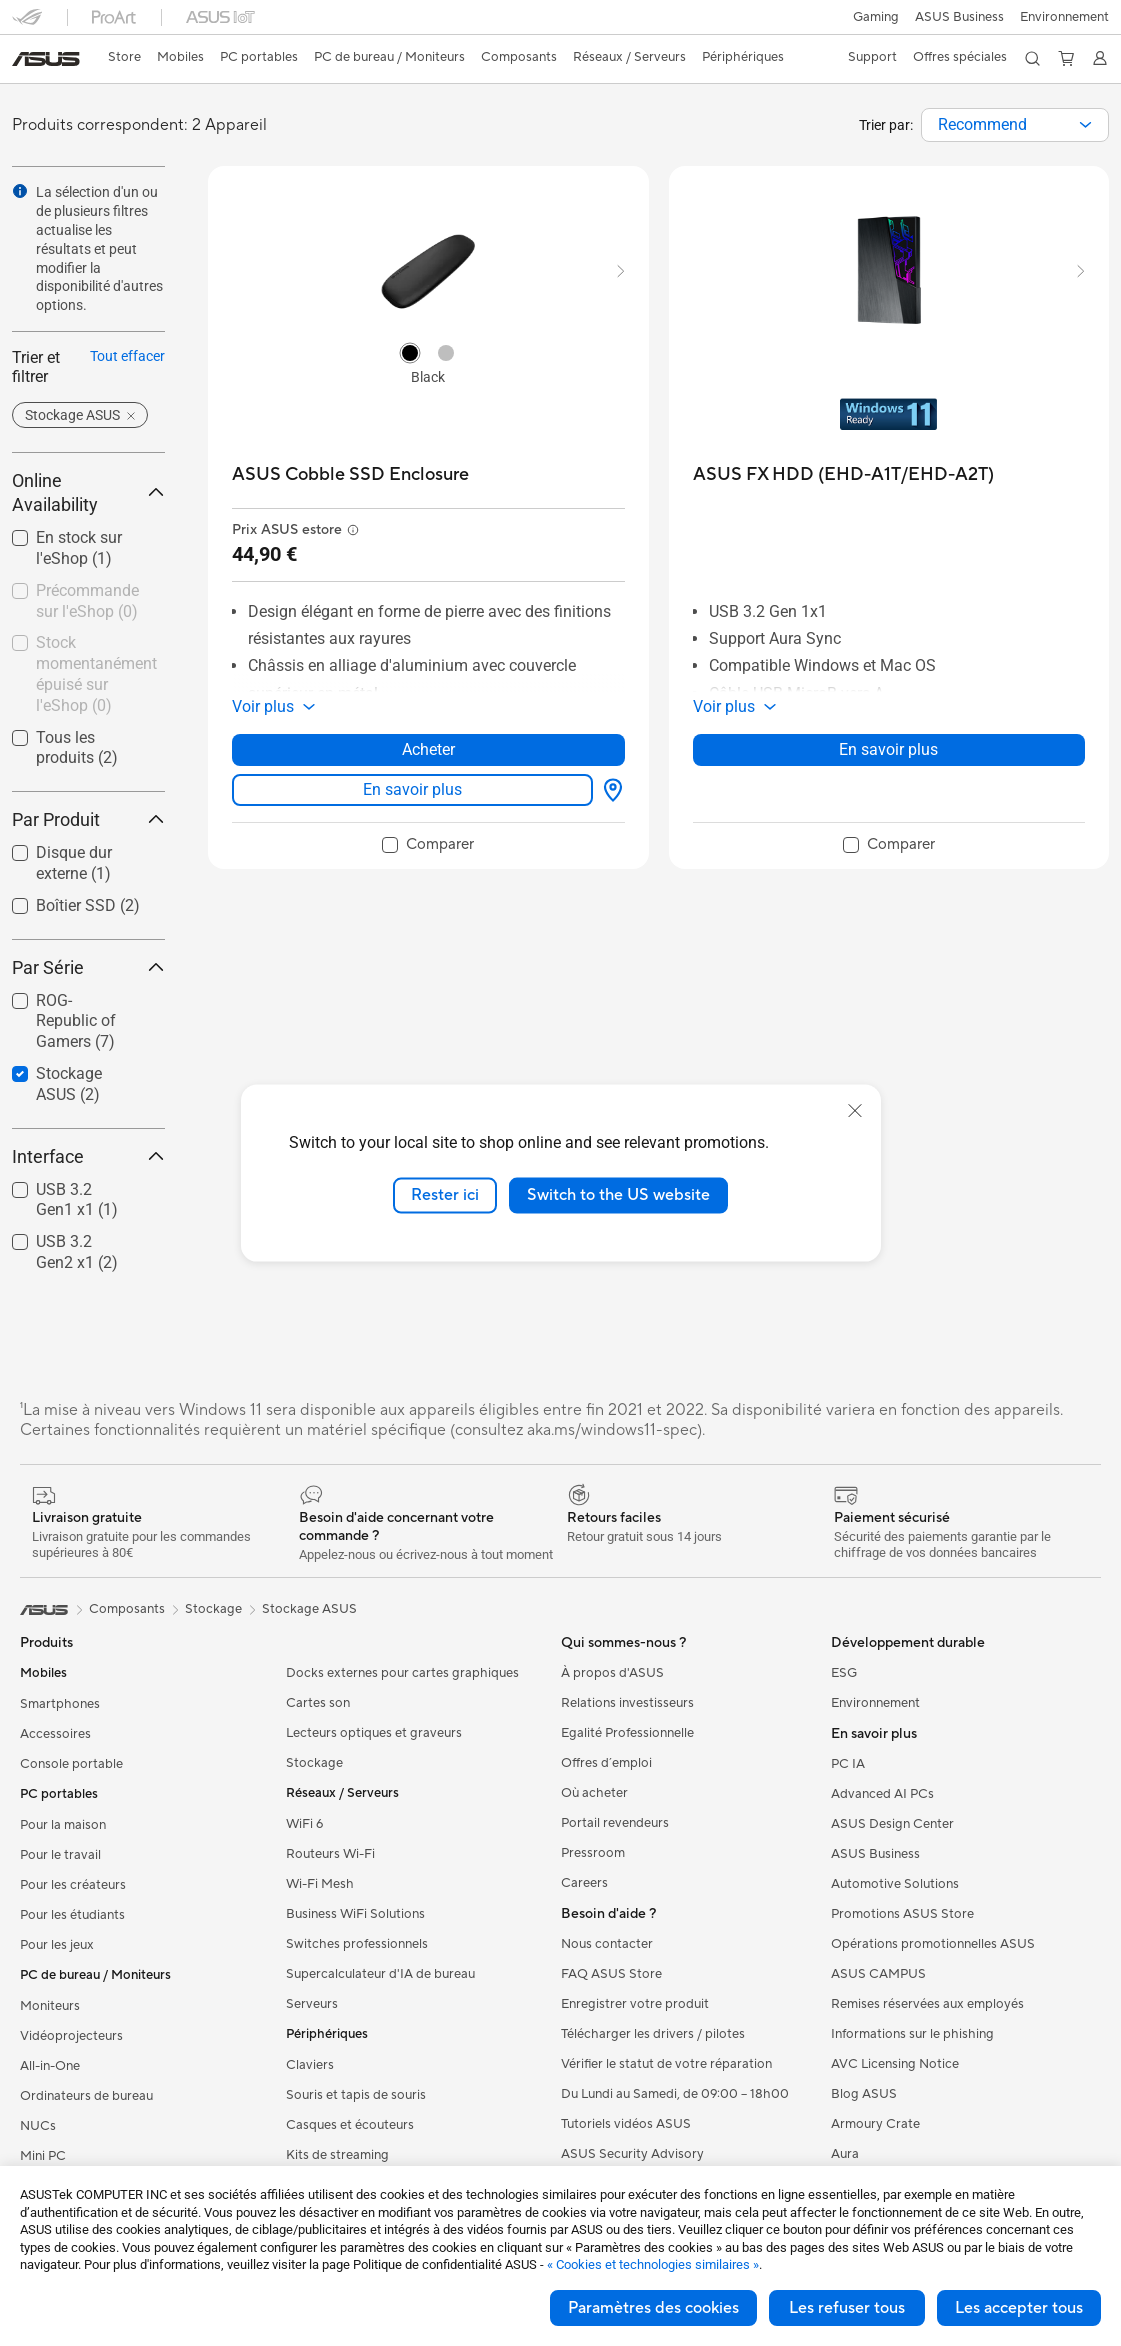 The height and width of the screenshot is (2346, 1121). What do you see at coordinates (43, 2156) in the screenshot?
I see `Mini PC` at bounding box center [43, 2156].